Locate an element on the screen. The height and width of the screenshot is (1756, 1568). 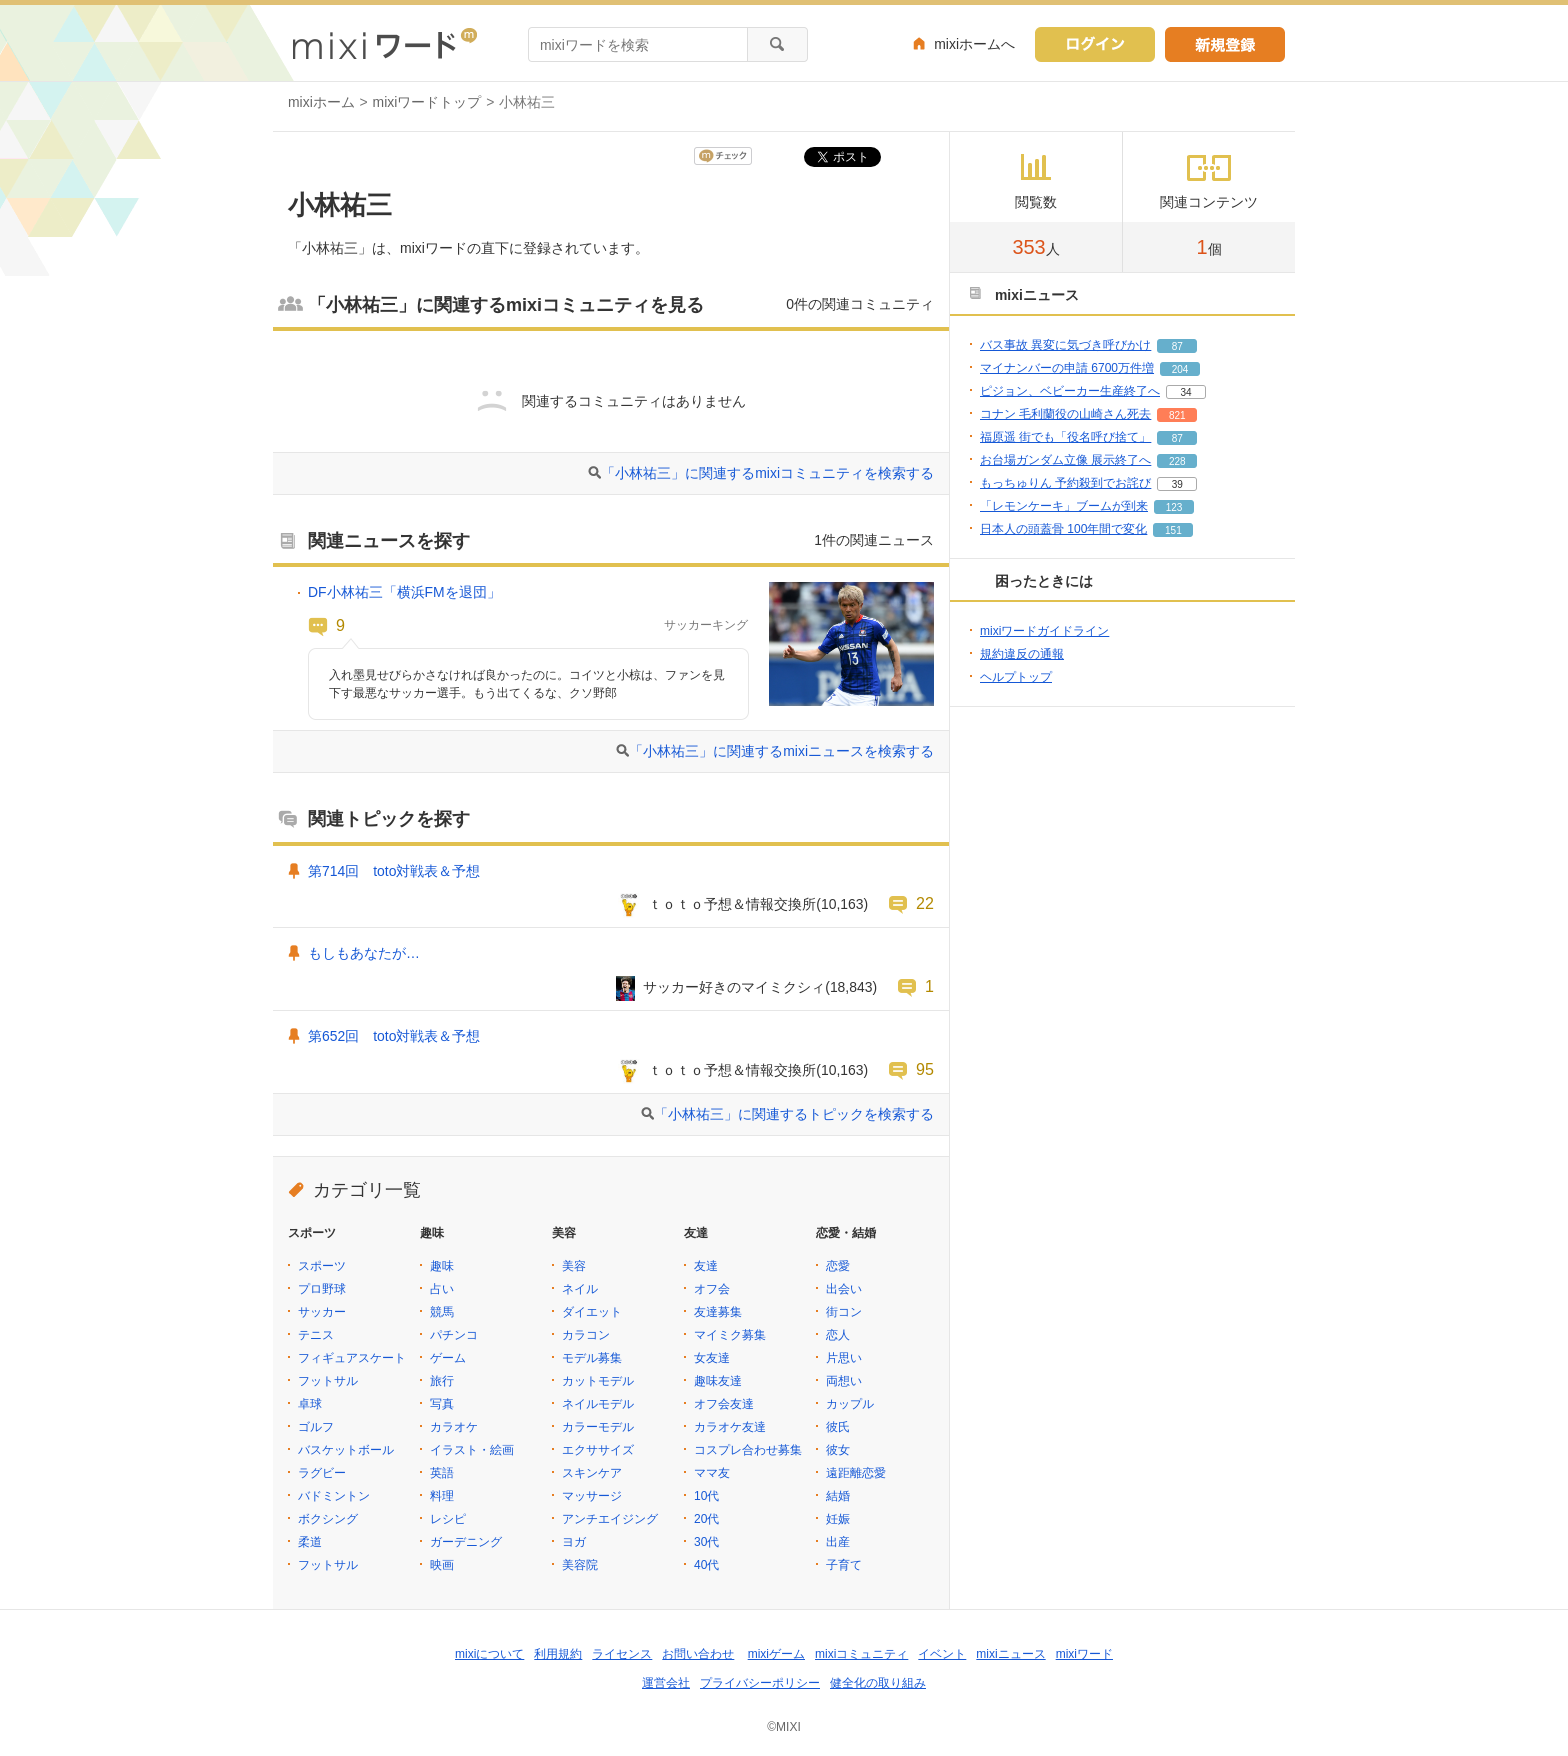
アンチエイジング is located at coordinates (610, 1519).